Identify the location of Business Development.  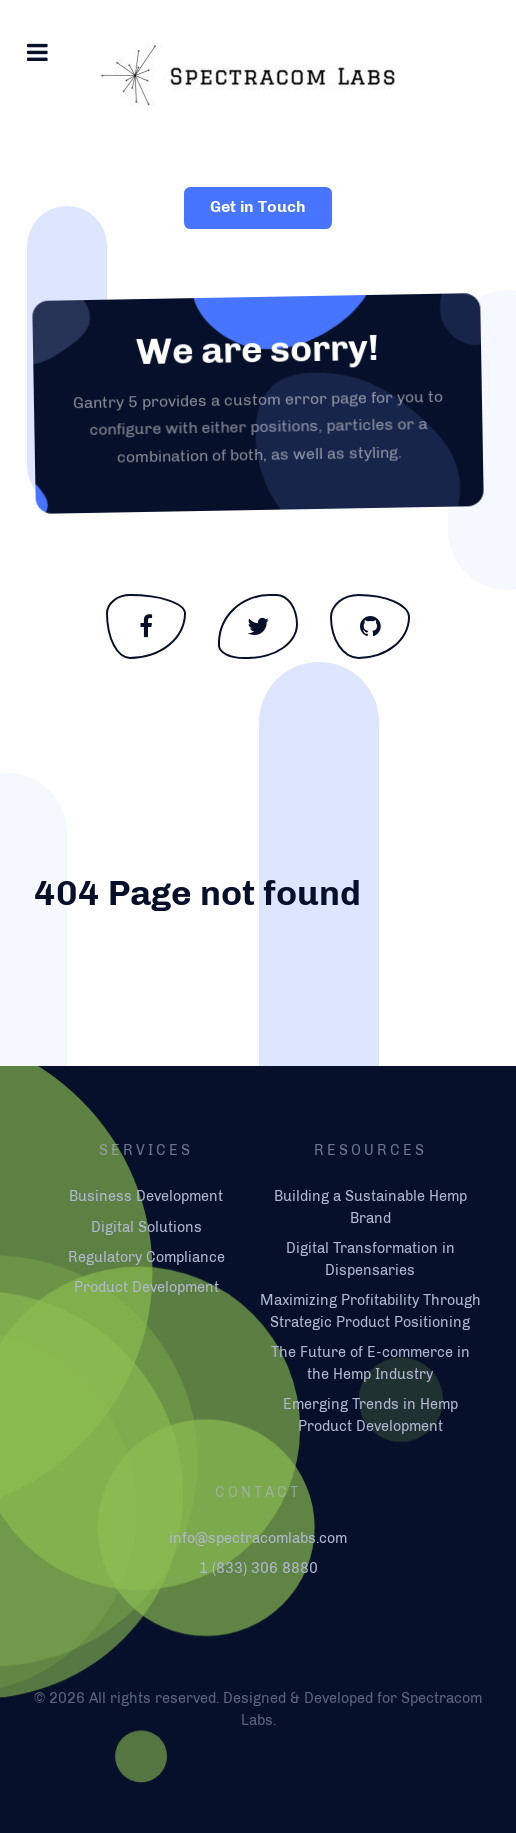
(146, 1196).